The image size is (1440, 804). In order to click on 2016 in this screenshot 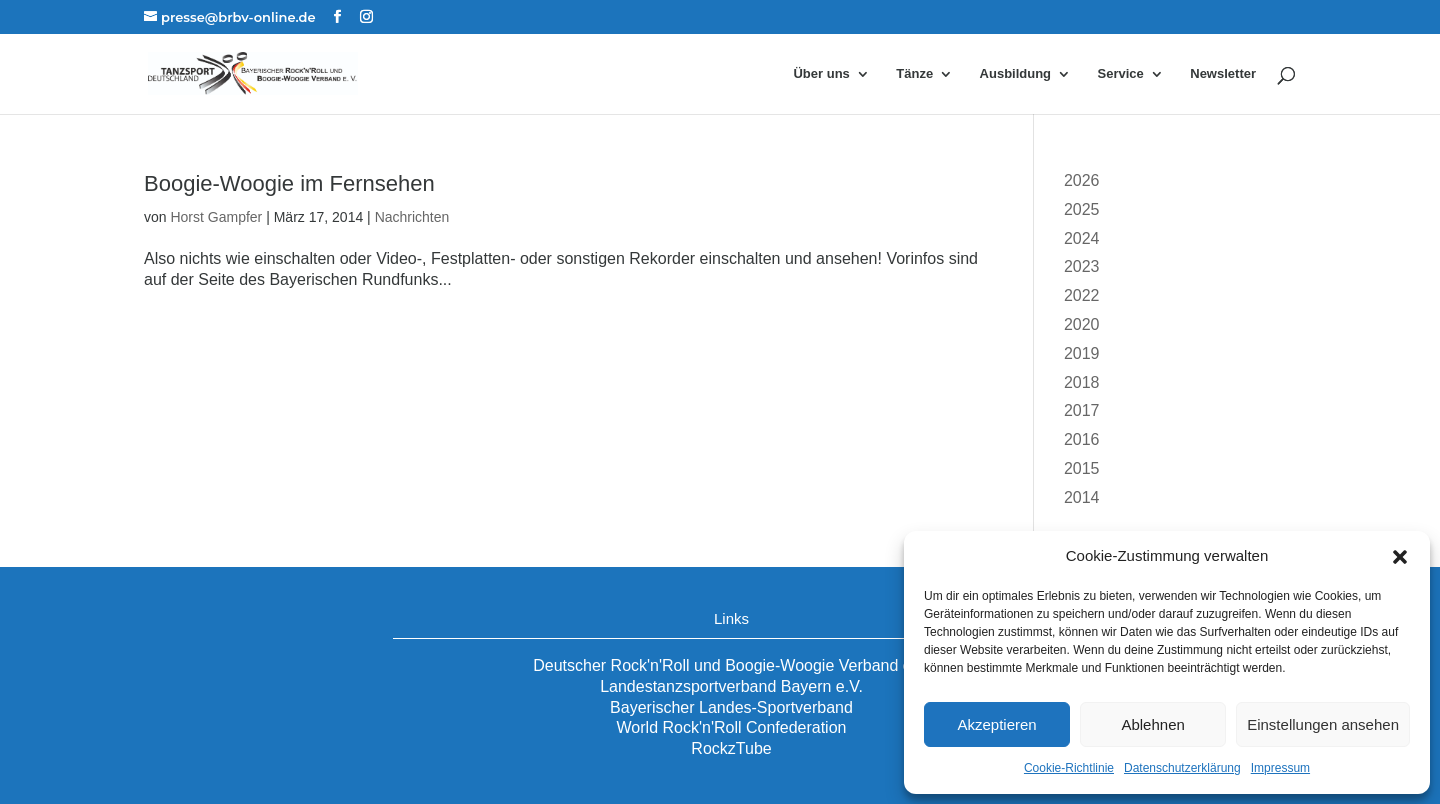, I will do `click(1082, 439)`.